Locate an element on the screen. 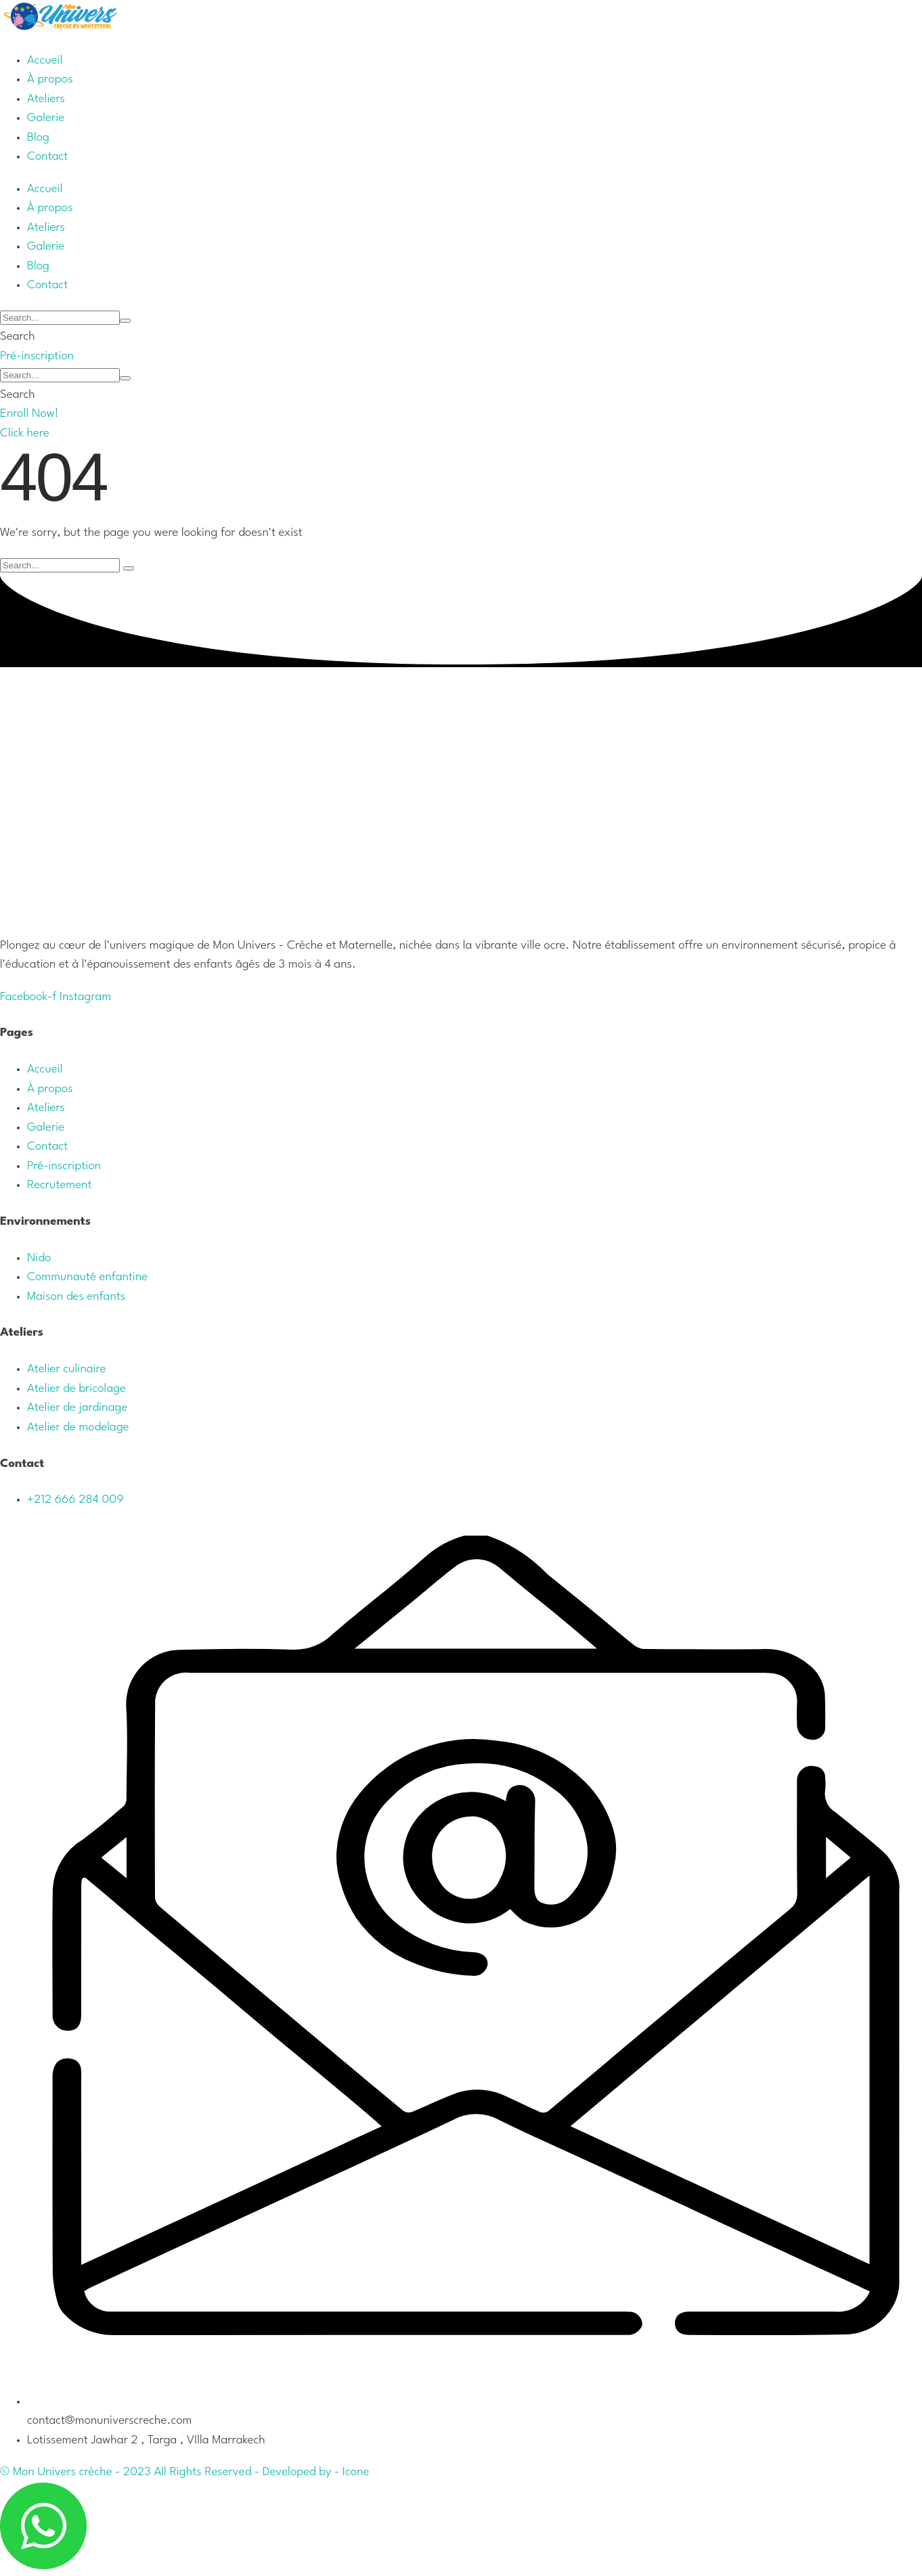  Atelier culinaire is located at coordinates (66, 1369).